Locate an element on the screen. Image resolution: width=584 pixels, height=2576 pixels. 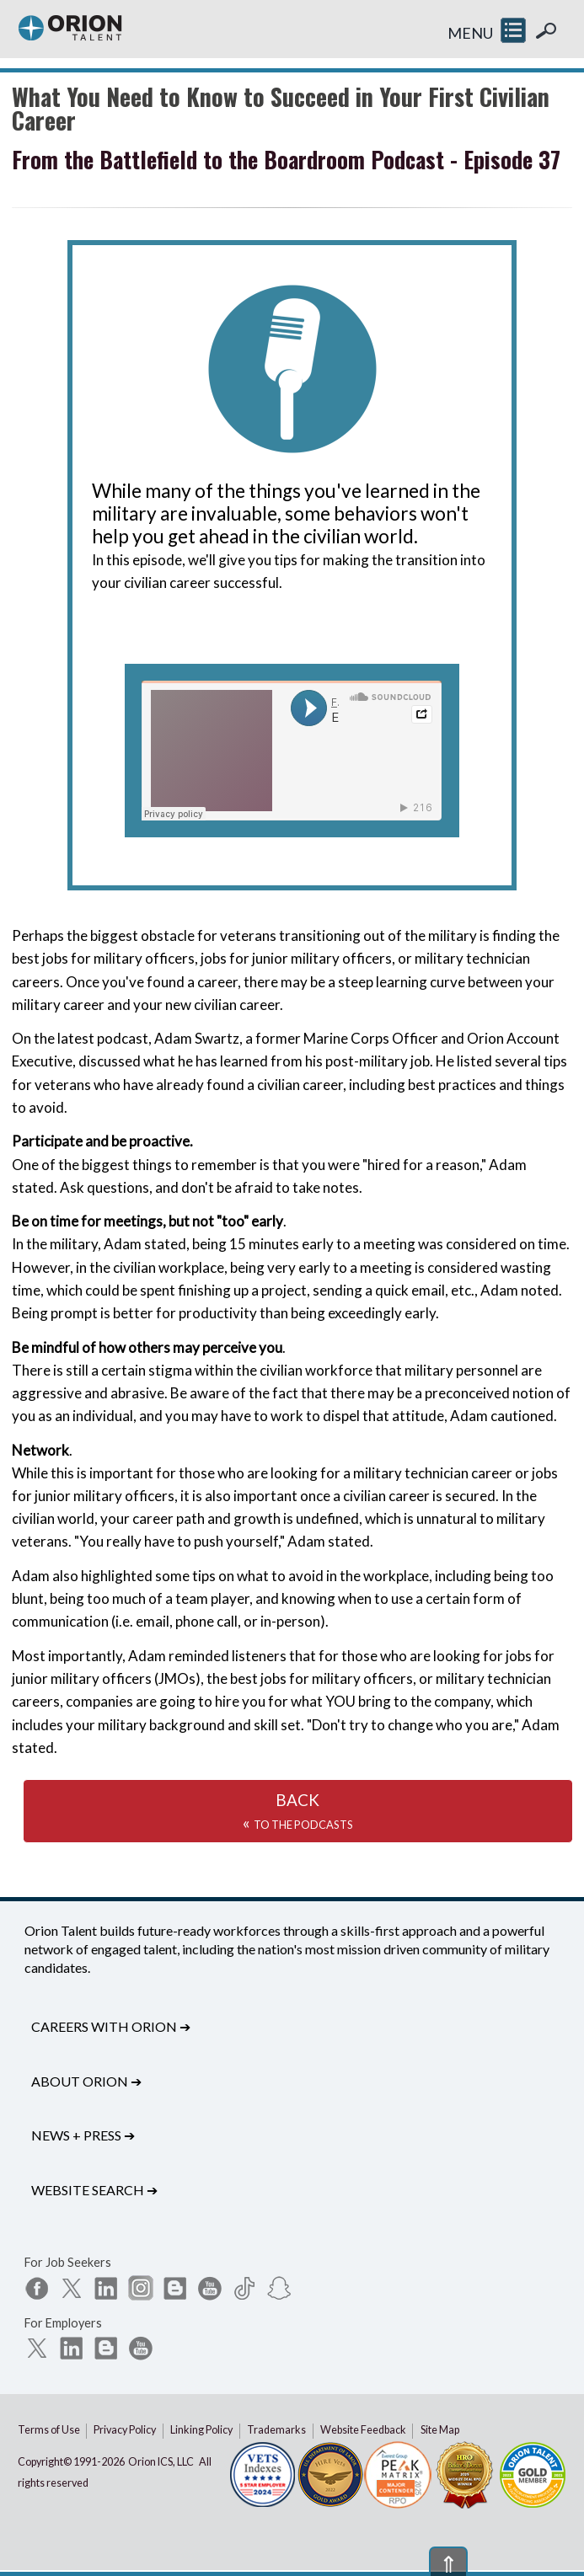
Terms of Use is located at coordinates (49, 2430).